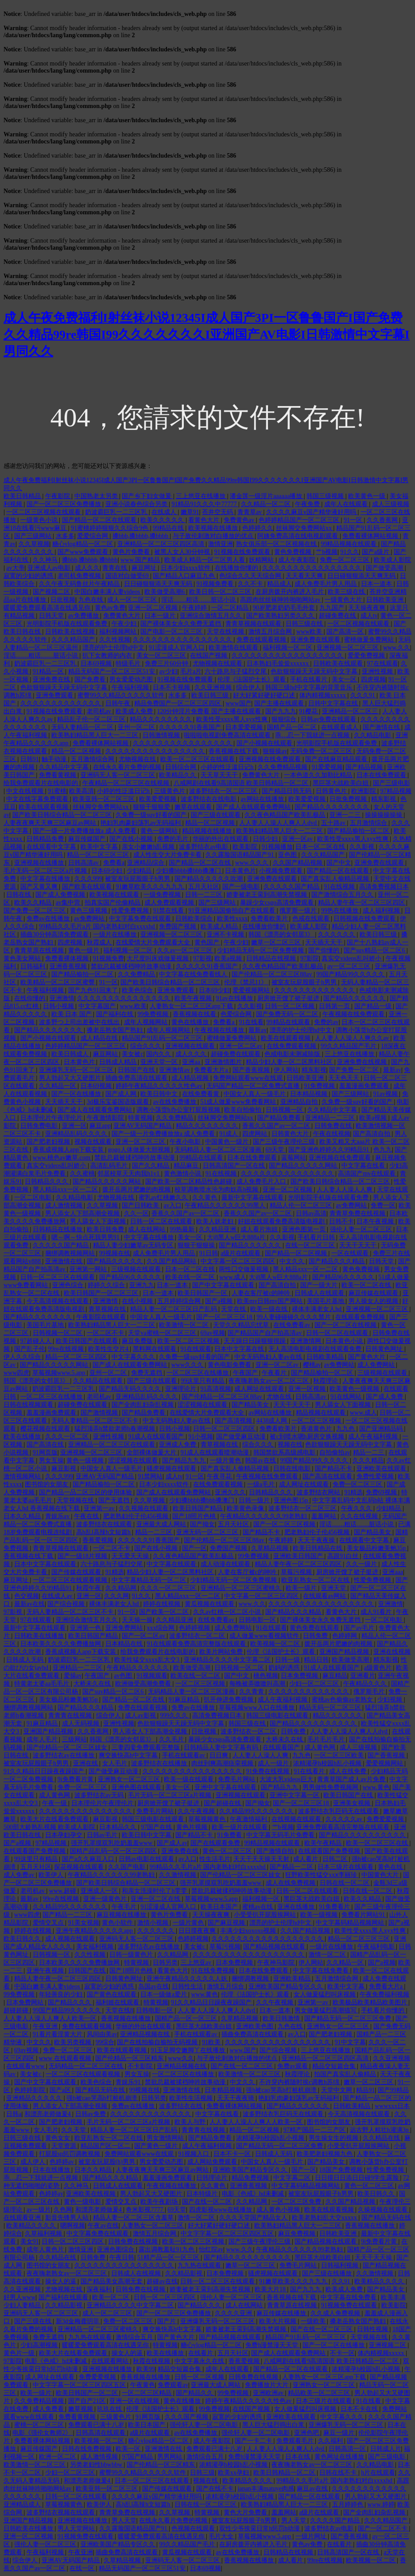 The width and height of the screenshot is (415, 2576). What do you see at coordinates (62, 998) in the screenshot?
I see `亚洲激情` at bounding box center [62, 998].